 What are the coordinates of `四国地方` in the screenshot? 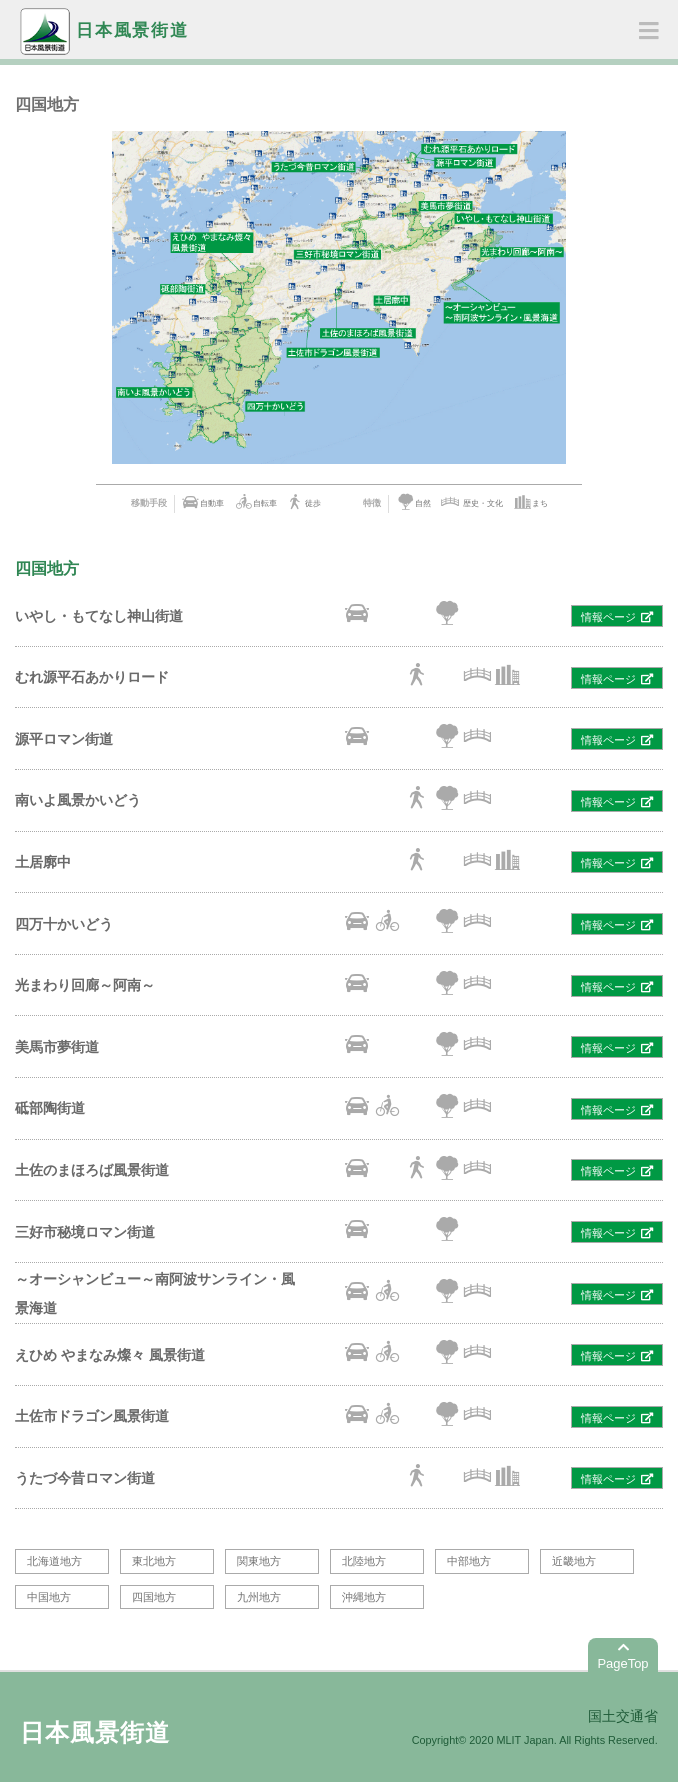 It's located at (154, 1597).